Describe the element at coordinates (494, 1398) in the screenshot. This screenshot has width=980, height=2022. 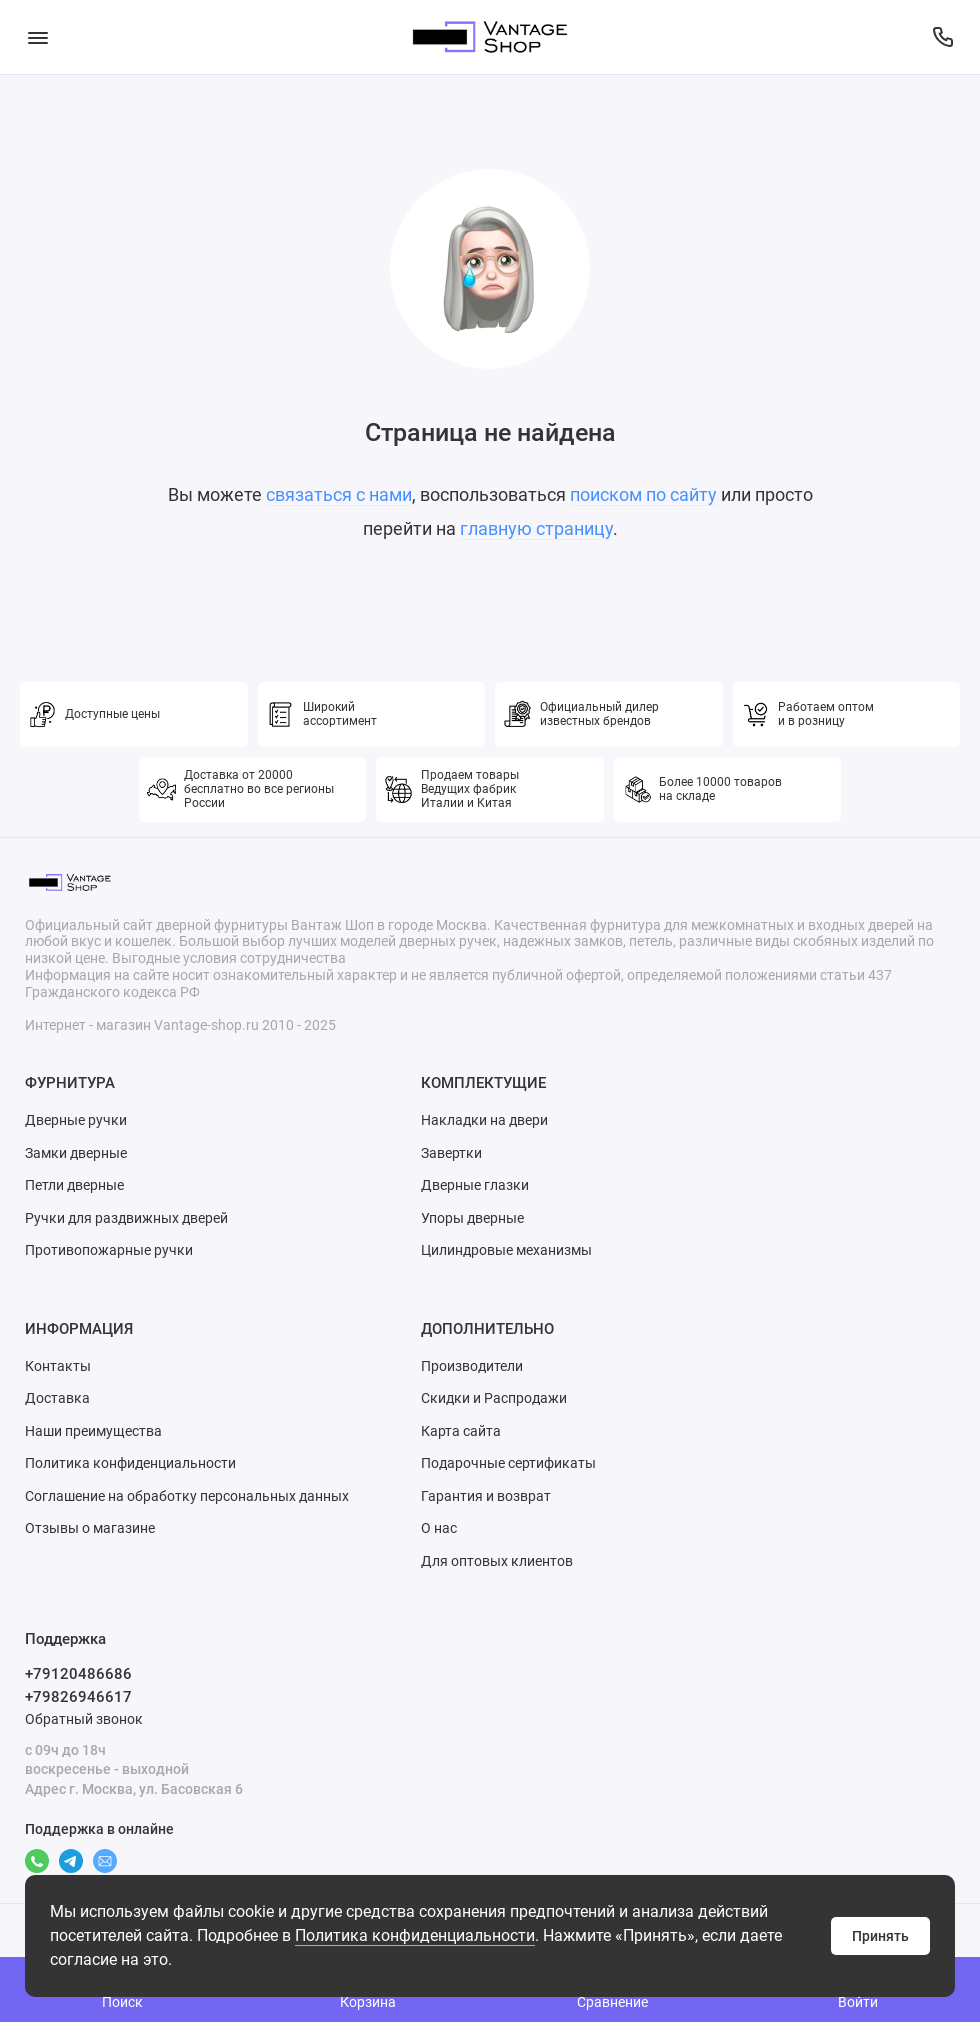
I see `Скидки и Распродажи` at that location.